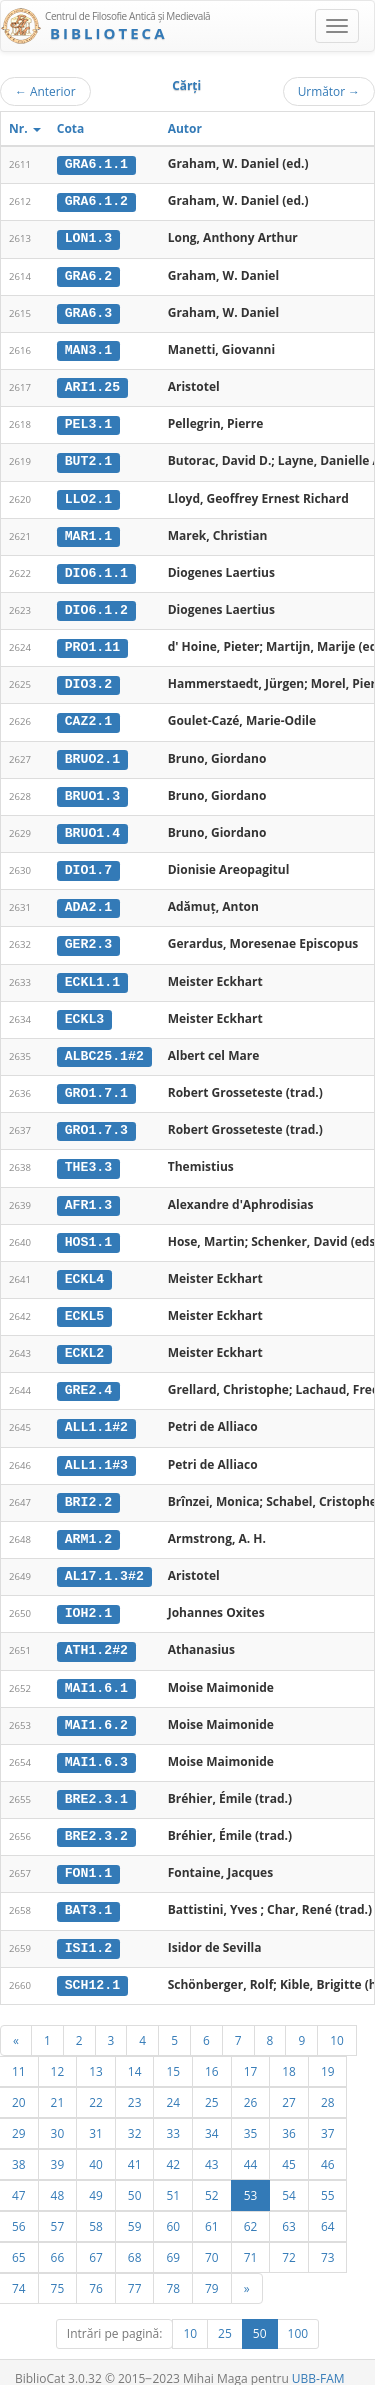  Describe the element at coordinates (96, 1451) in the screenshot. I see `ALL1.1#3` at that location.